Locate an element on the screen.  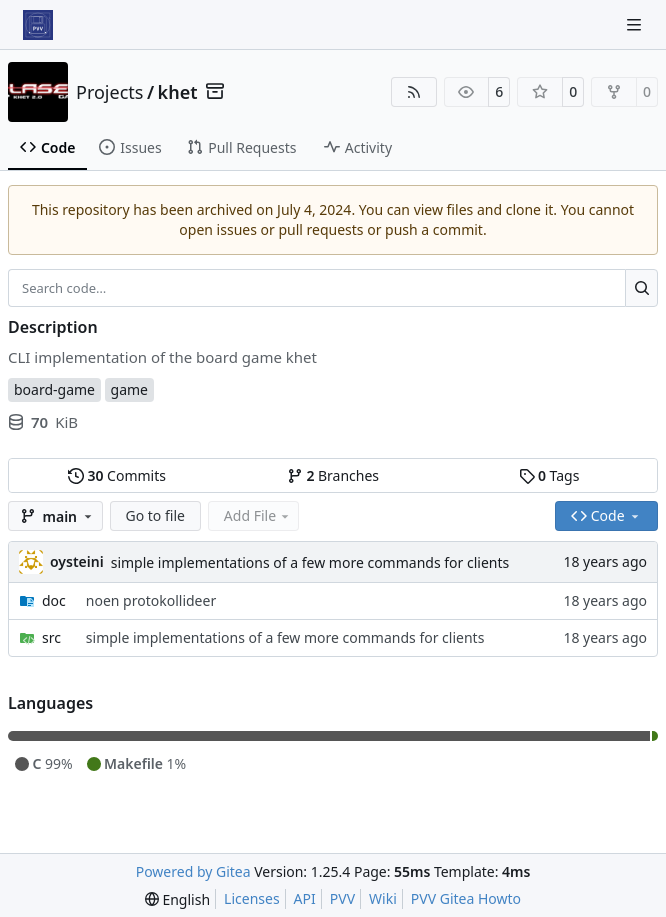
[Navigation Menu] is located at coordinates (636, 24).